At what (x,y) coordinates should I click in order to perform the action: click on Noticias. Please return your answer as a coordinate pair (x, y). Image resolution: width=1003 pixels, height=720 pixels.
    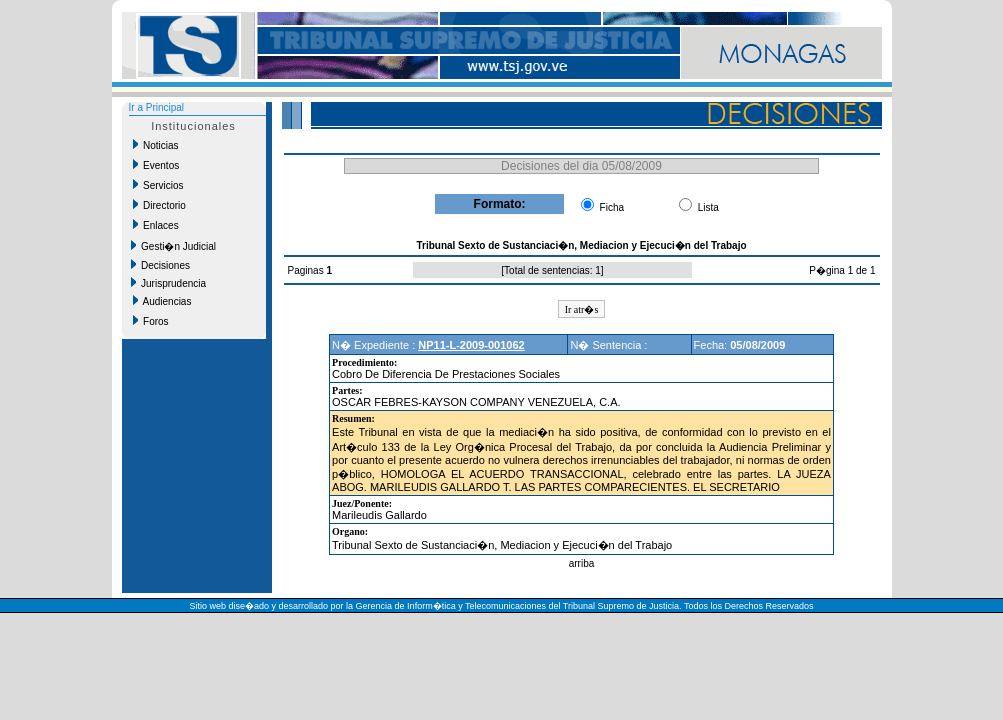
    Looking at the image, I should click on (156, 145).